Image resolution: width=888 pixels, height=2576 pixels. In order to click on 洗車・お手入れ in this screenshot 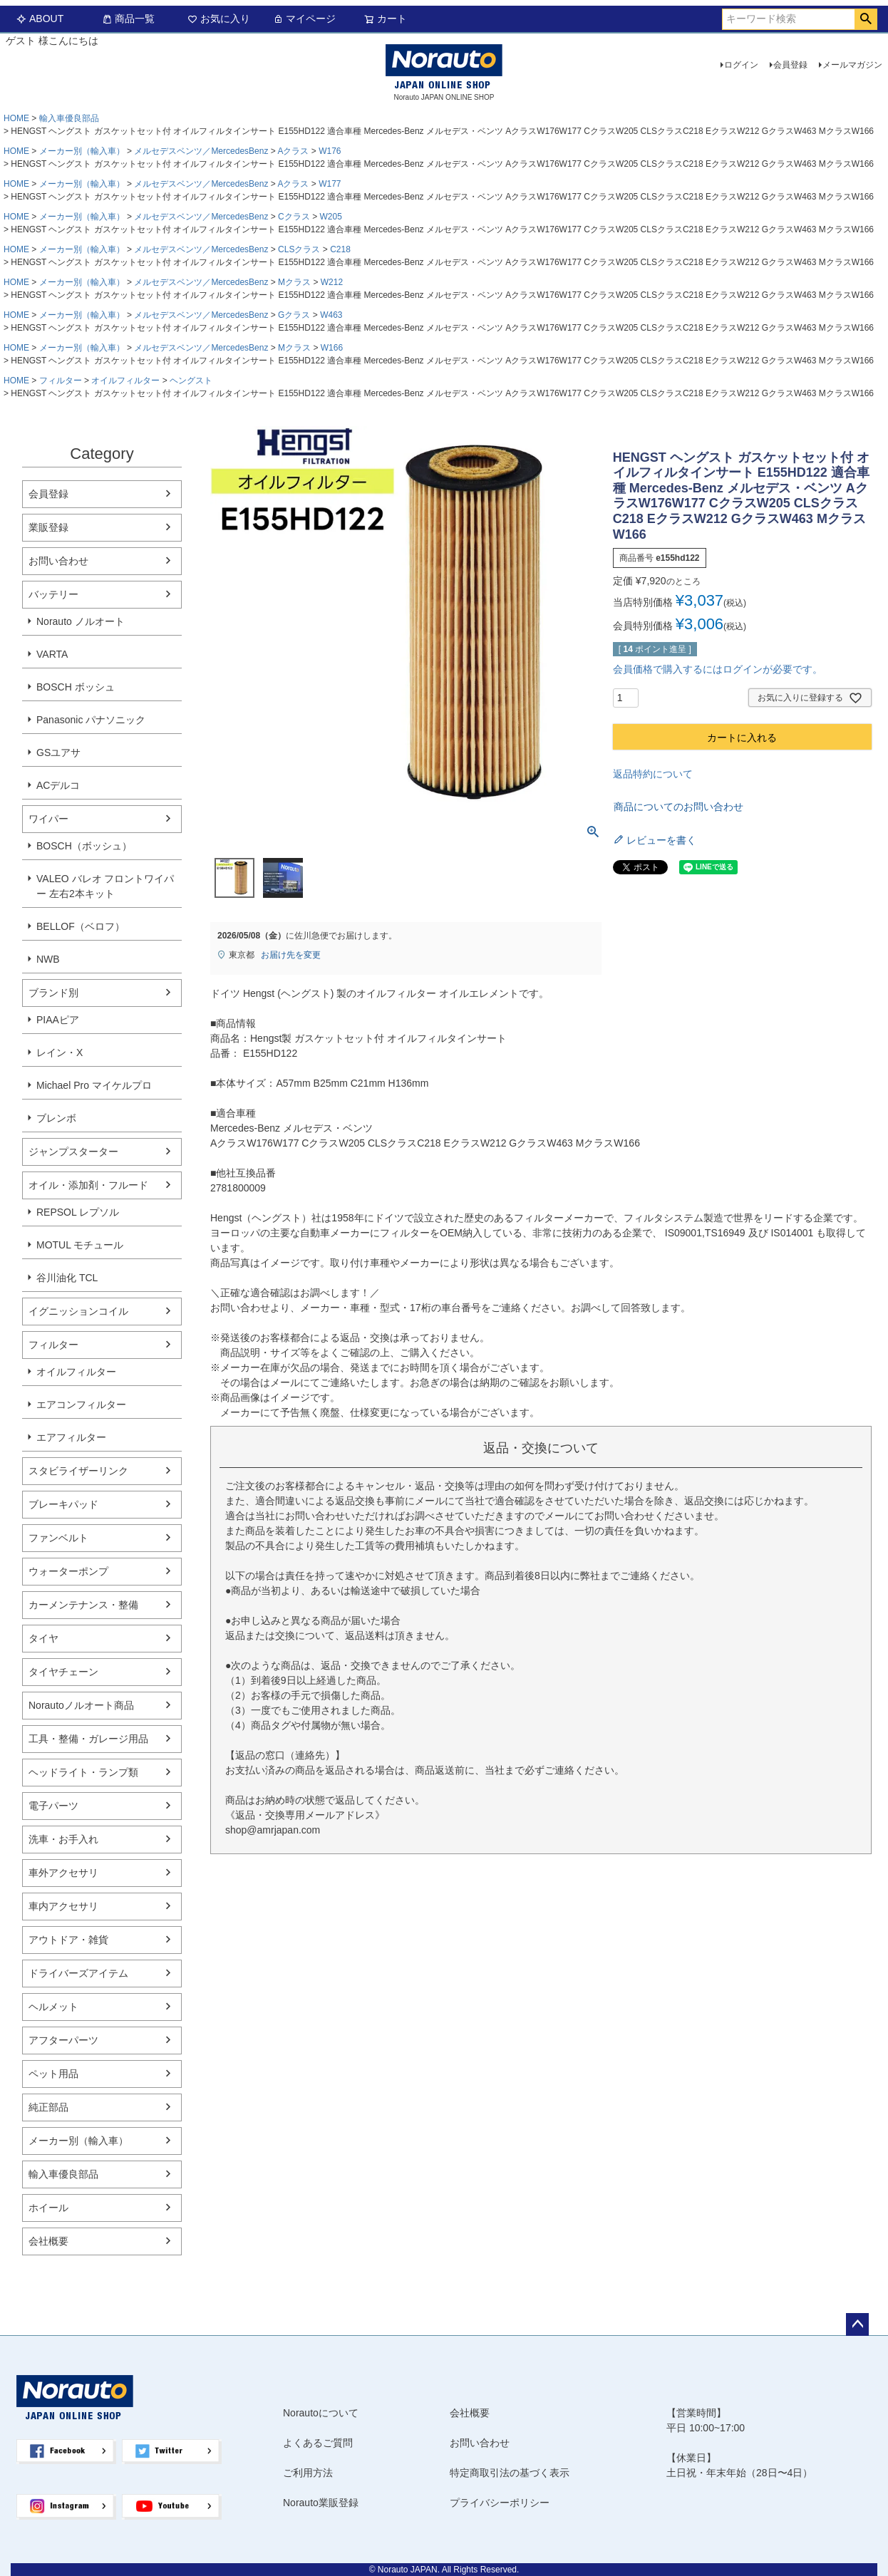, I will do `click(63, 1839)`.